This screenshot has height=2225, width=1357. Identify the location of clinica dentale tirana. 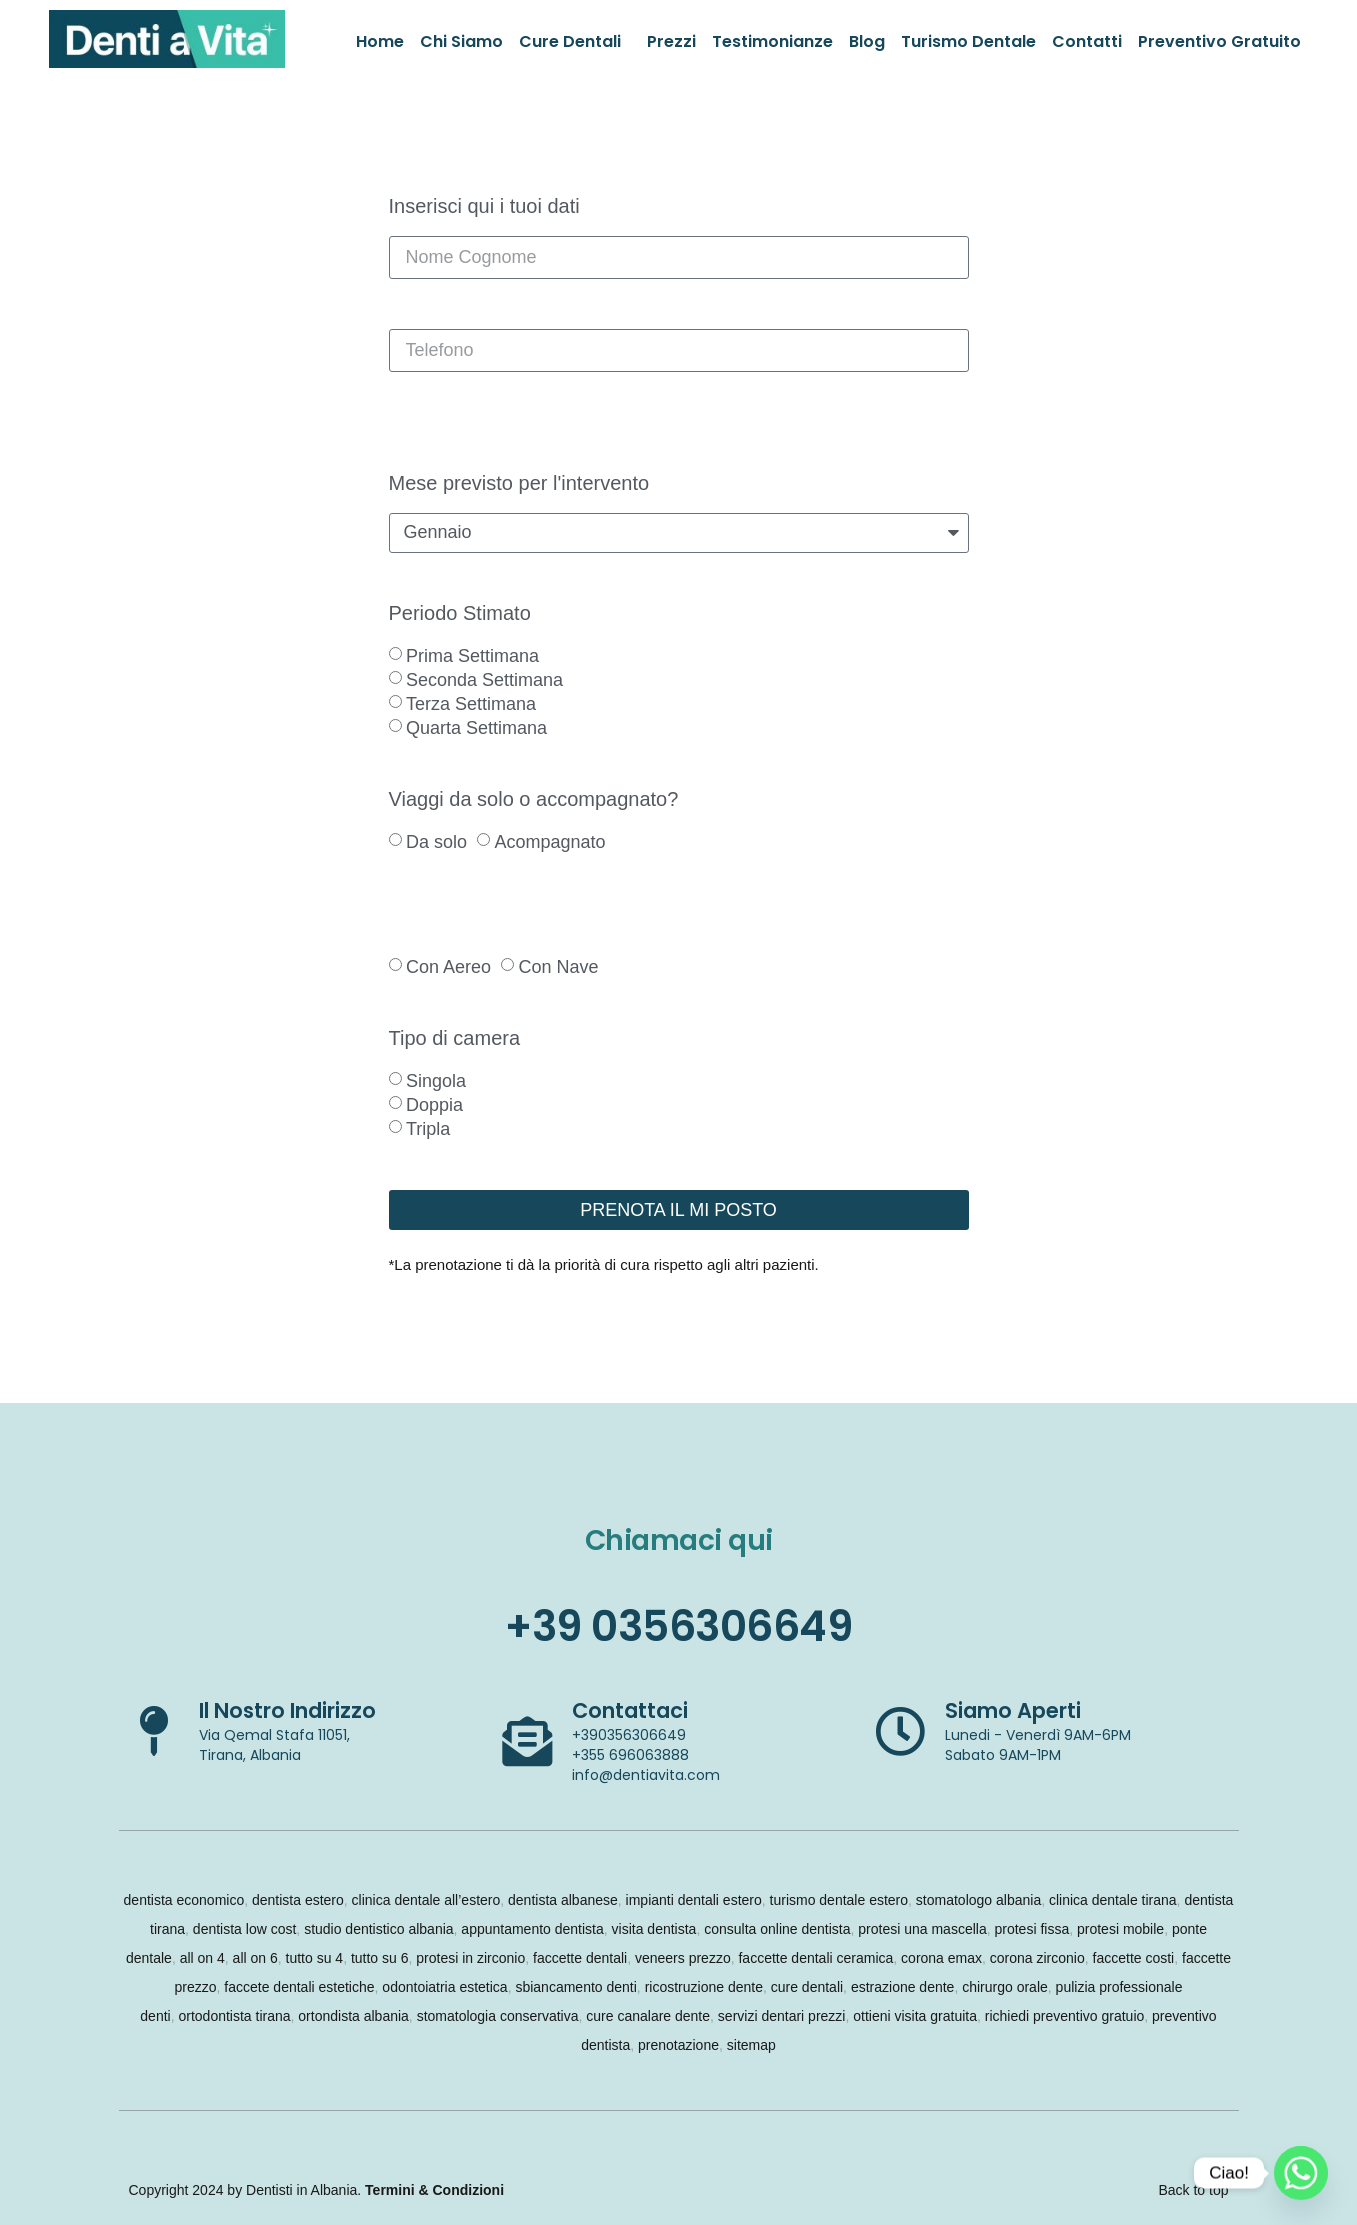
(1113, 1900).